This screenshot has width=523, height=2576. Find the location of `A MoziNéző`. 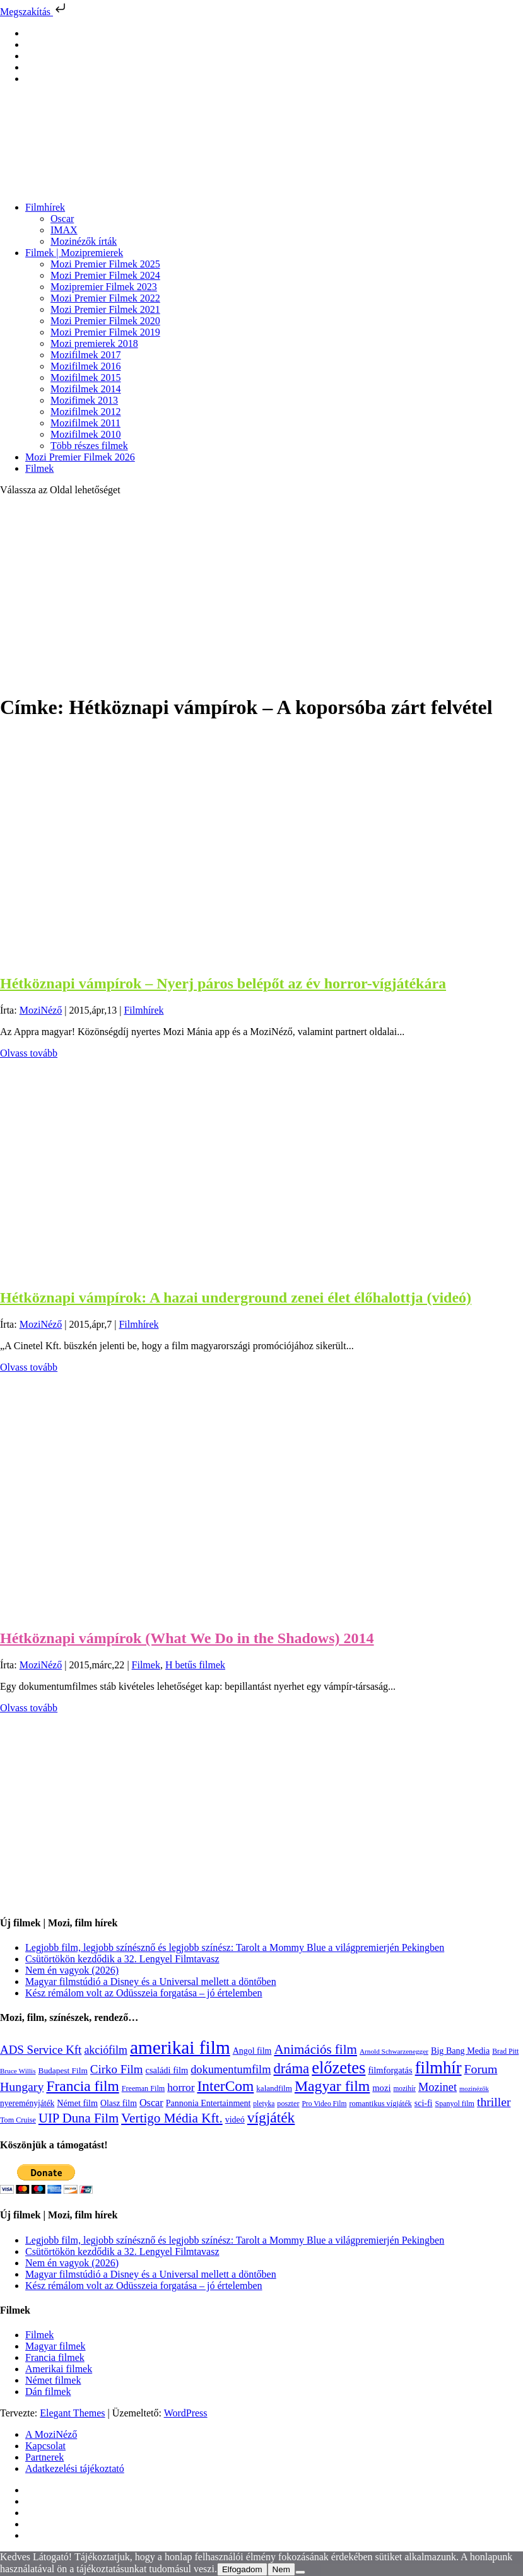

A MoziNéző is located at coordinates (51, 2434).